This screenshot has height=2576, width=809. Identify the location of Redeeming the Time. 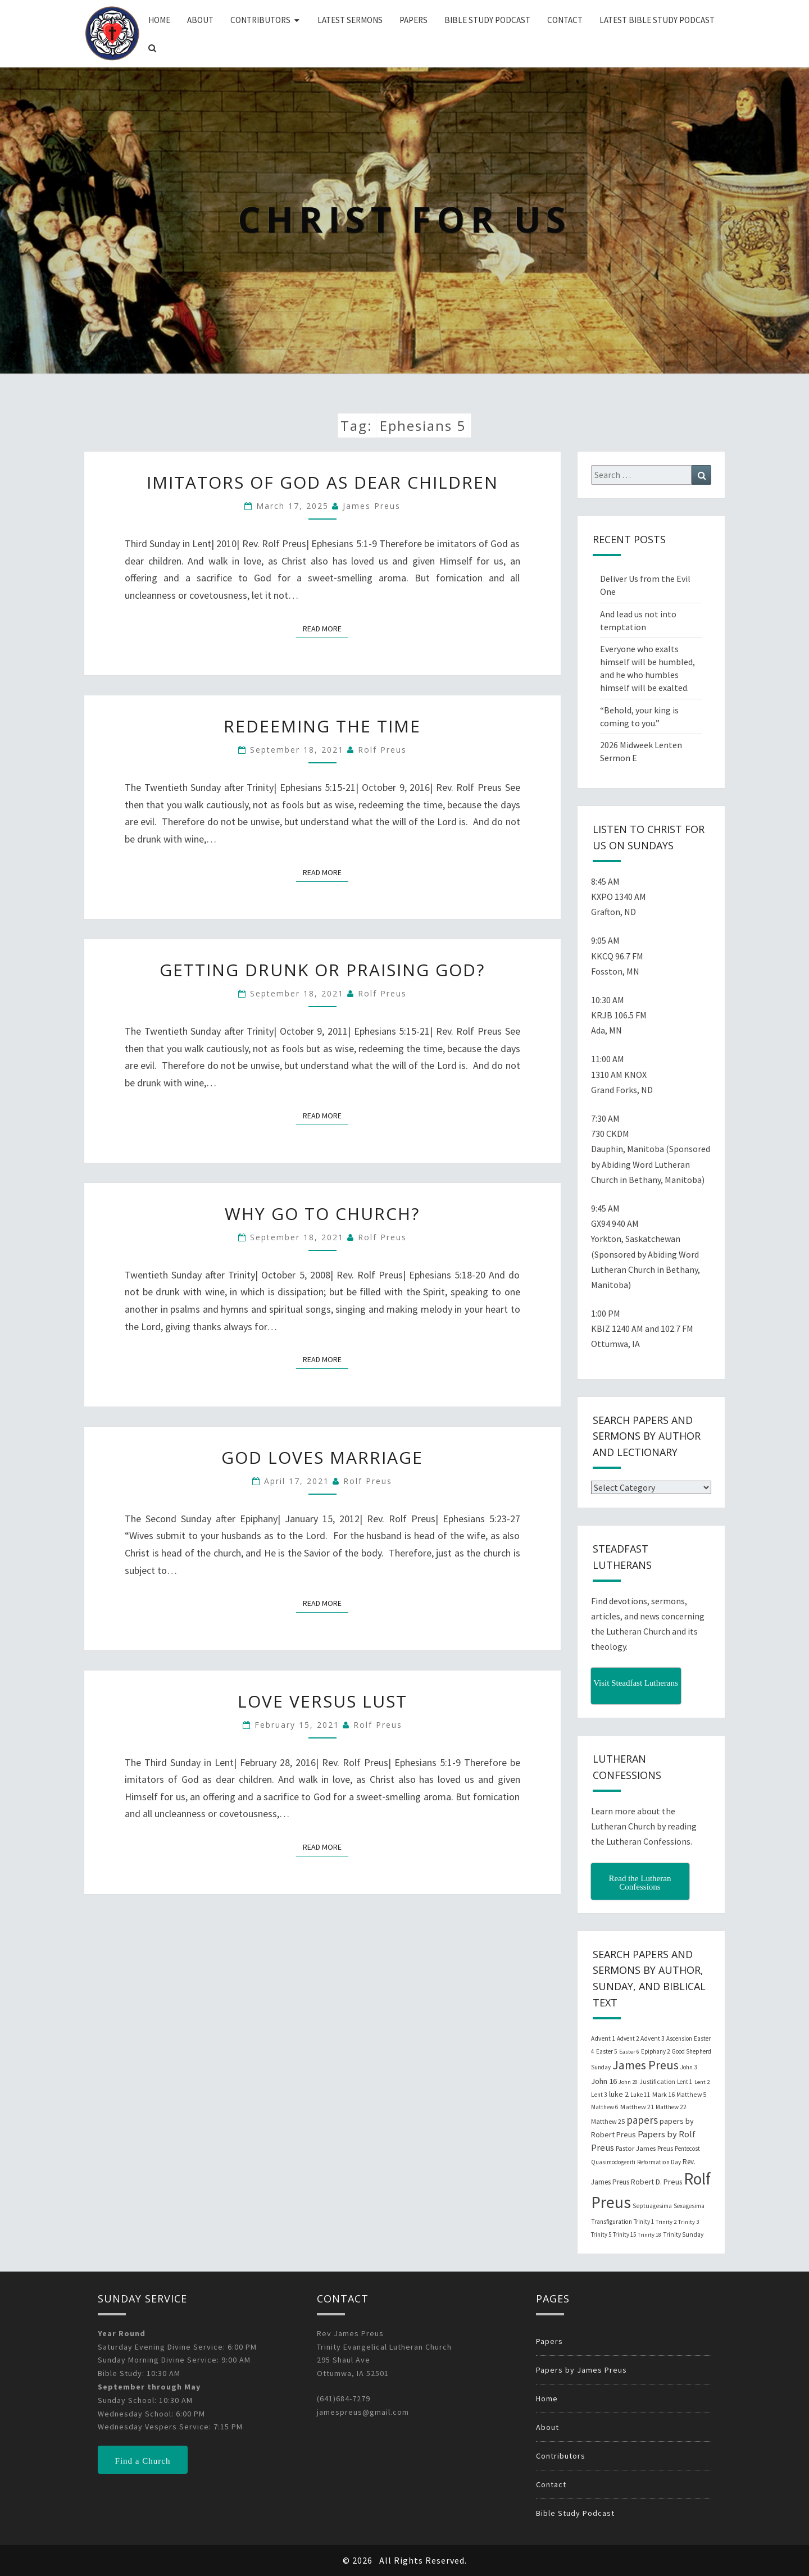
(322, 726).